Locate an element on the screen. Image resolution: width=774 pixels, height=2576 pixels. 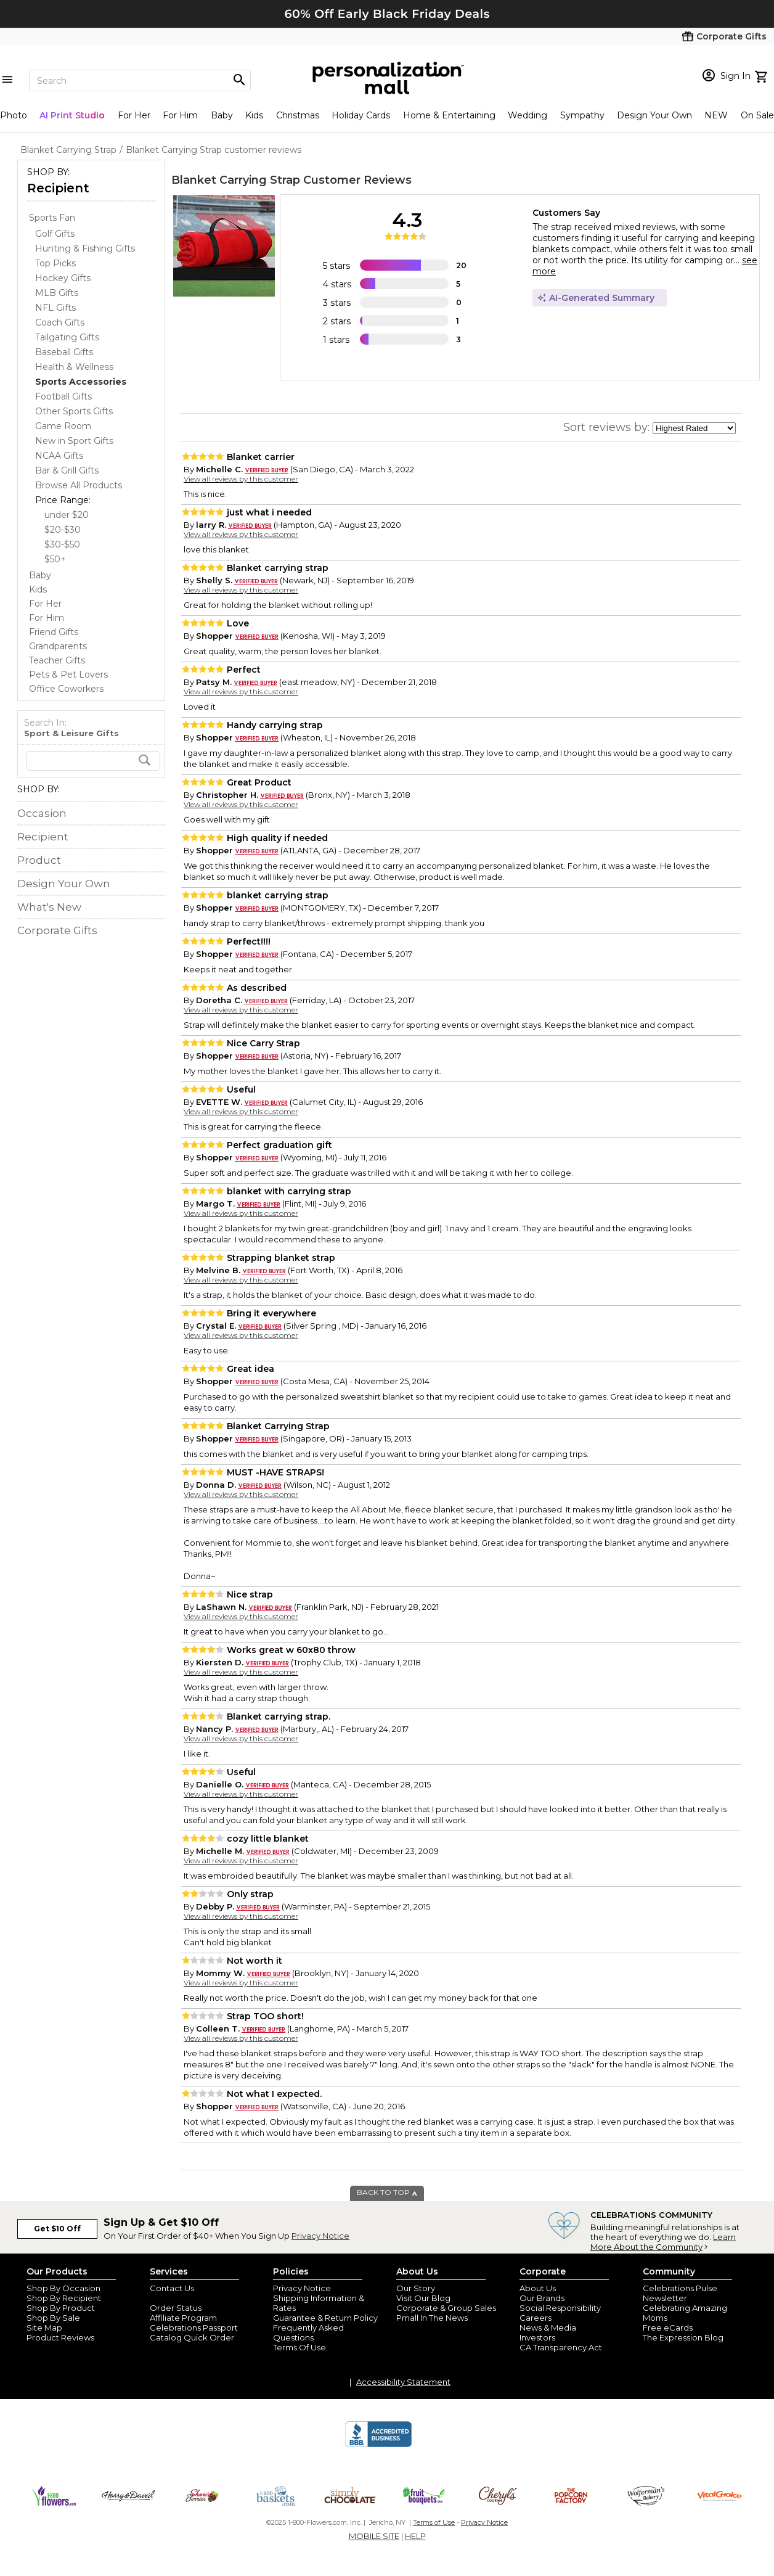
Product is located at coordinates (39, 860).